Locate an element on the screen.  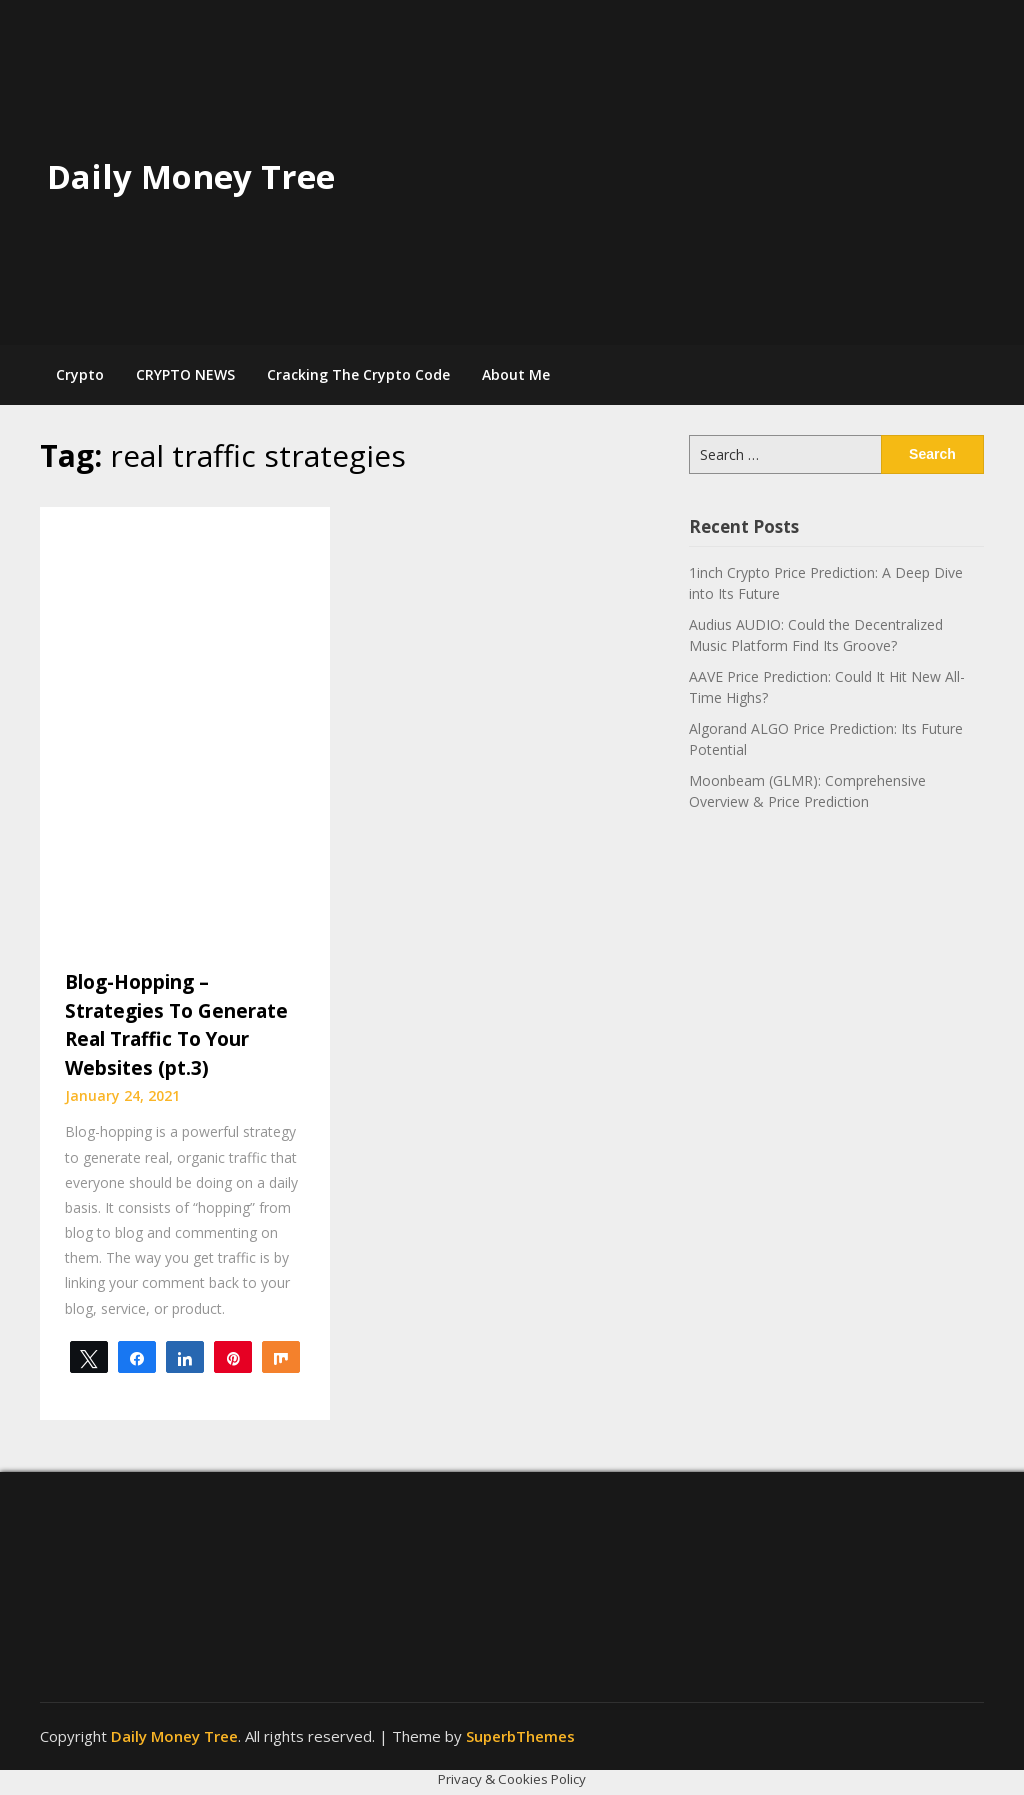
CRYPTO NEWS is located at coordinates (185, 374).